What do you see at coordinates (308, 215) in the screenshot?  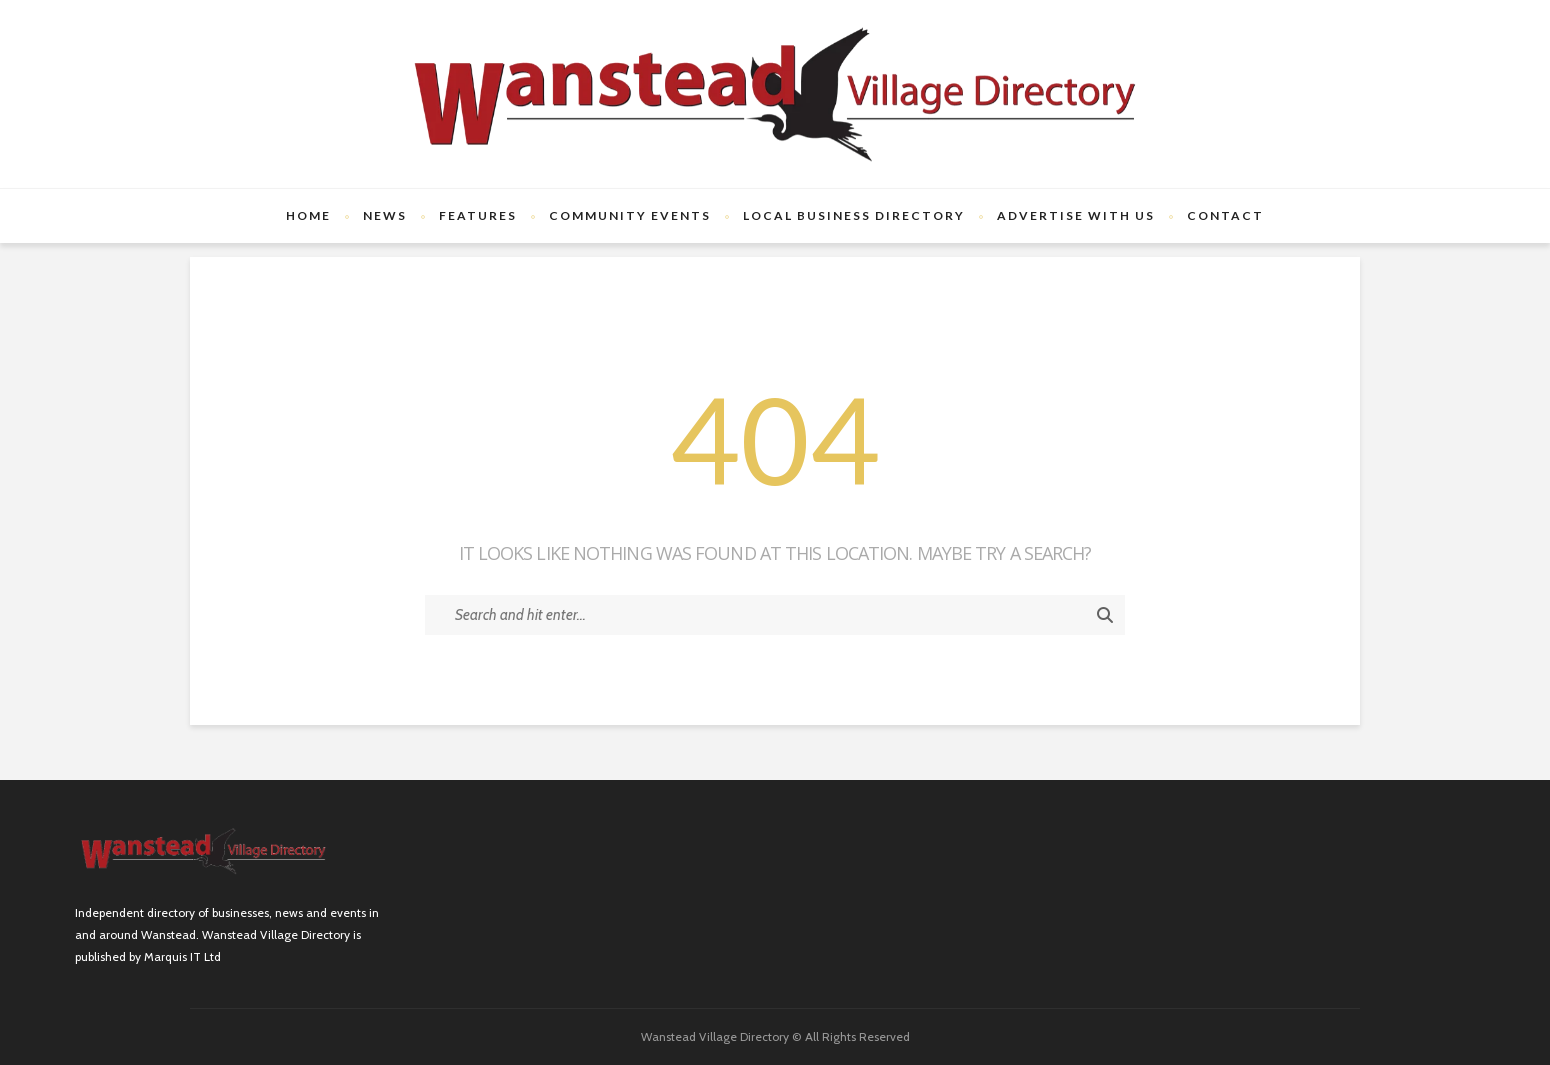 I see `Home` at bounding box center [308, 215].